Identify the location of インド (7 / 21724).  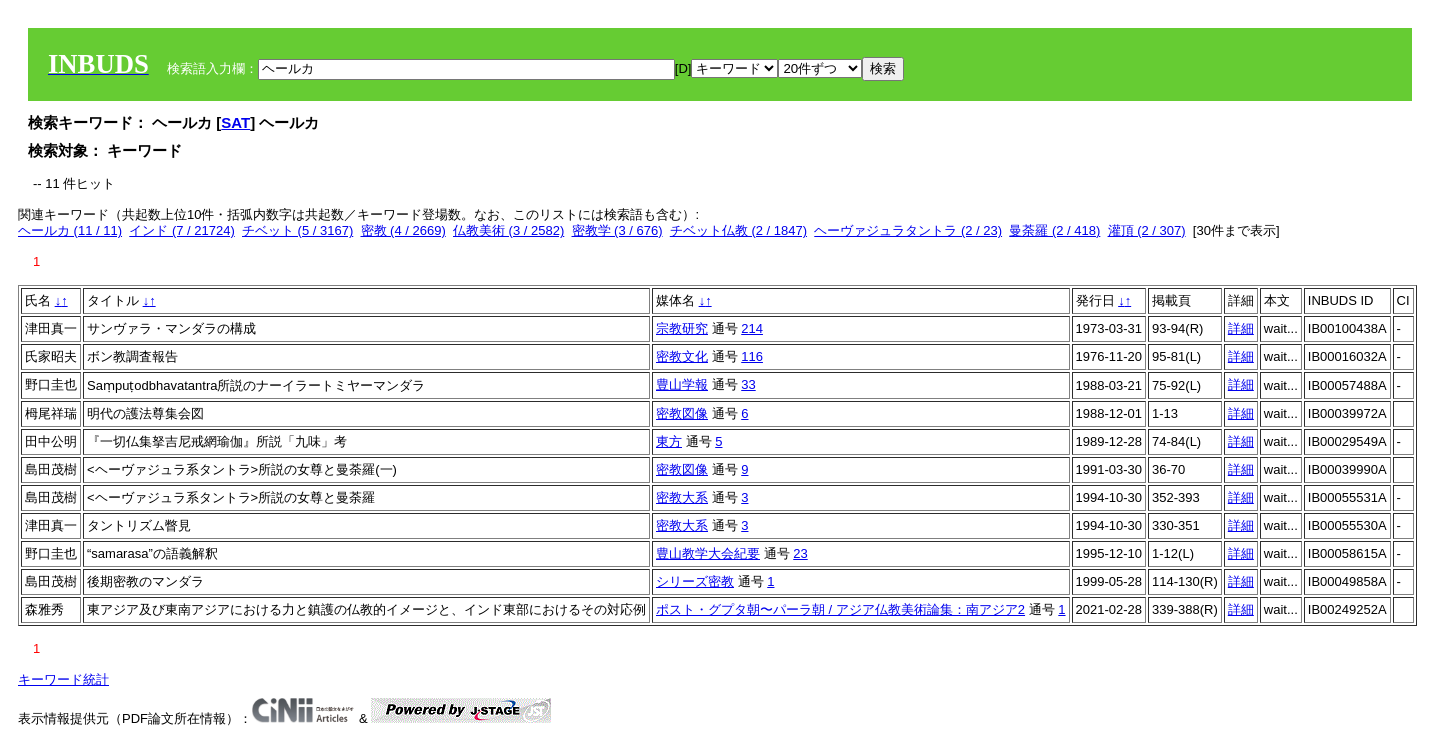
(182, 230).